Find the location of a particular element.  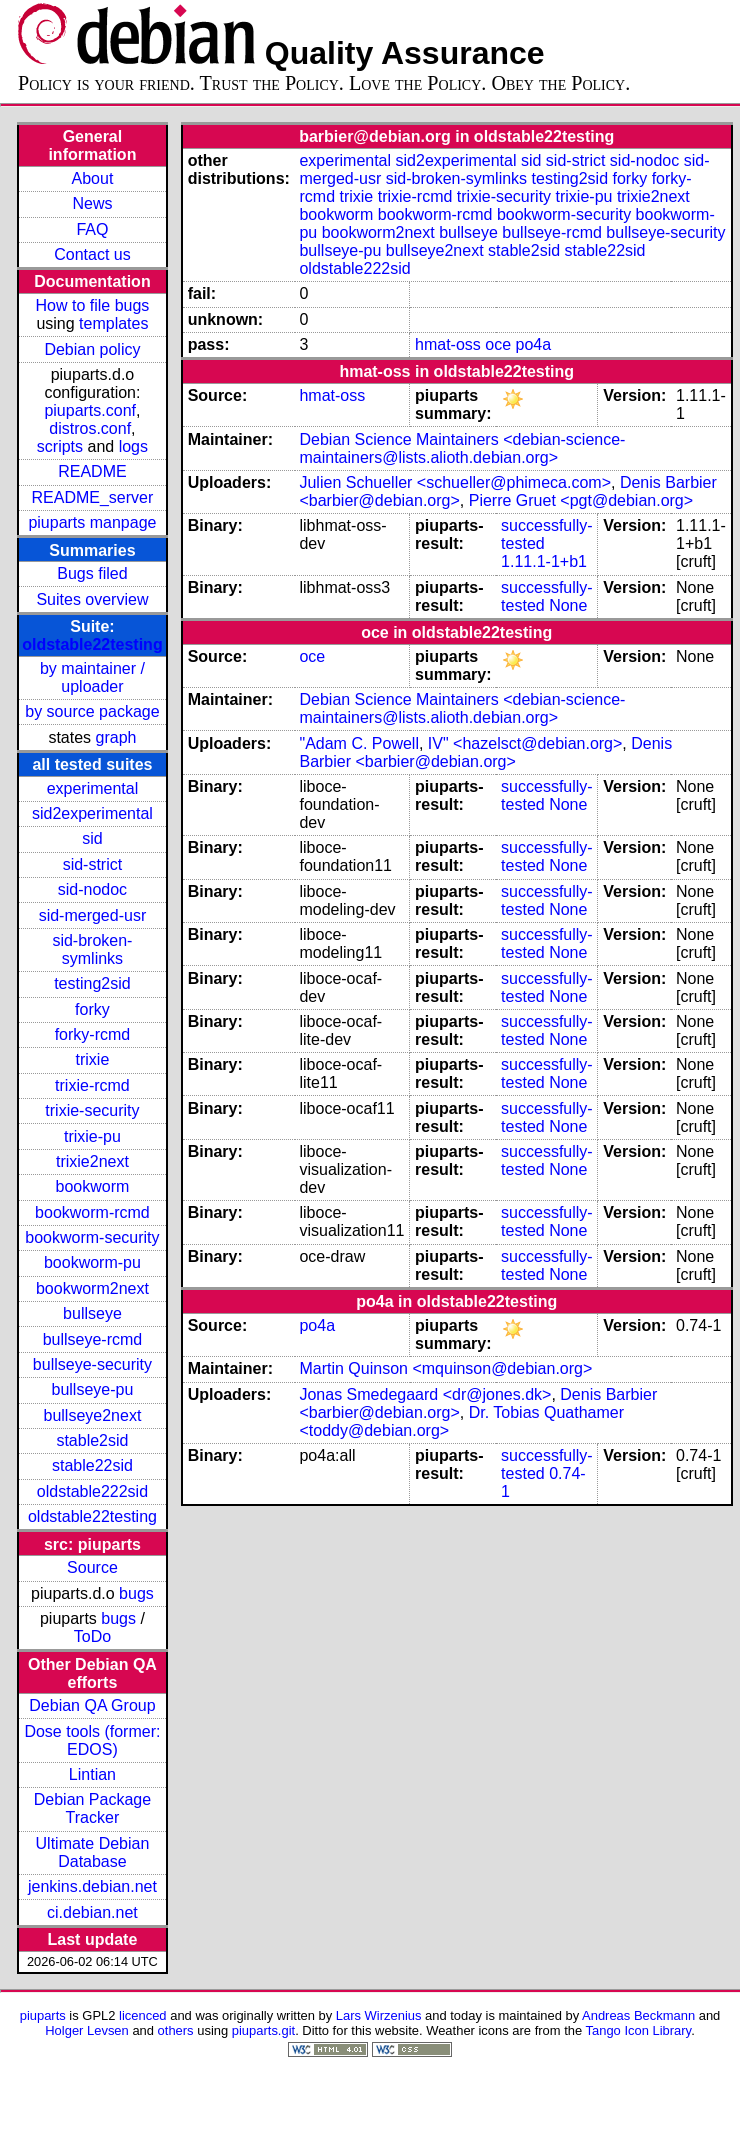

stable22sid is located at coordinates (92, 1465).